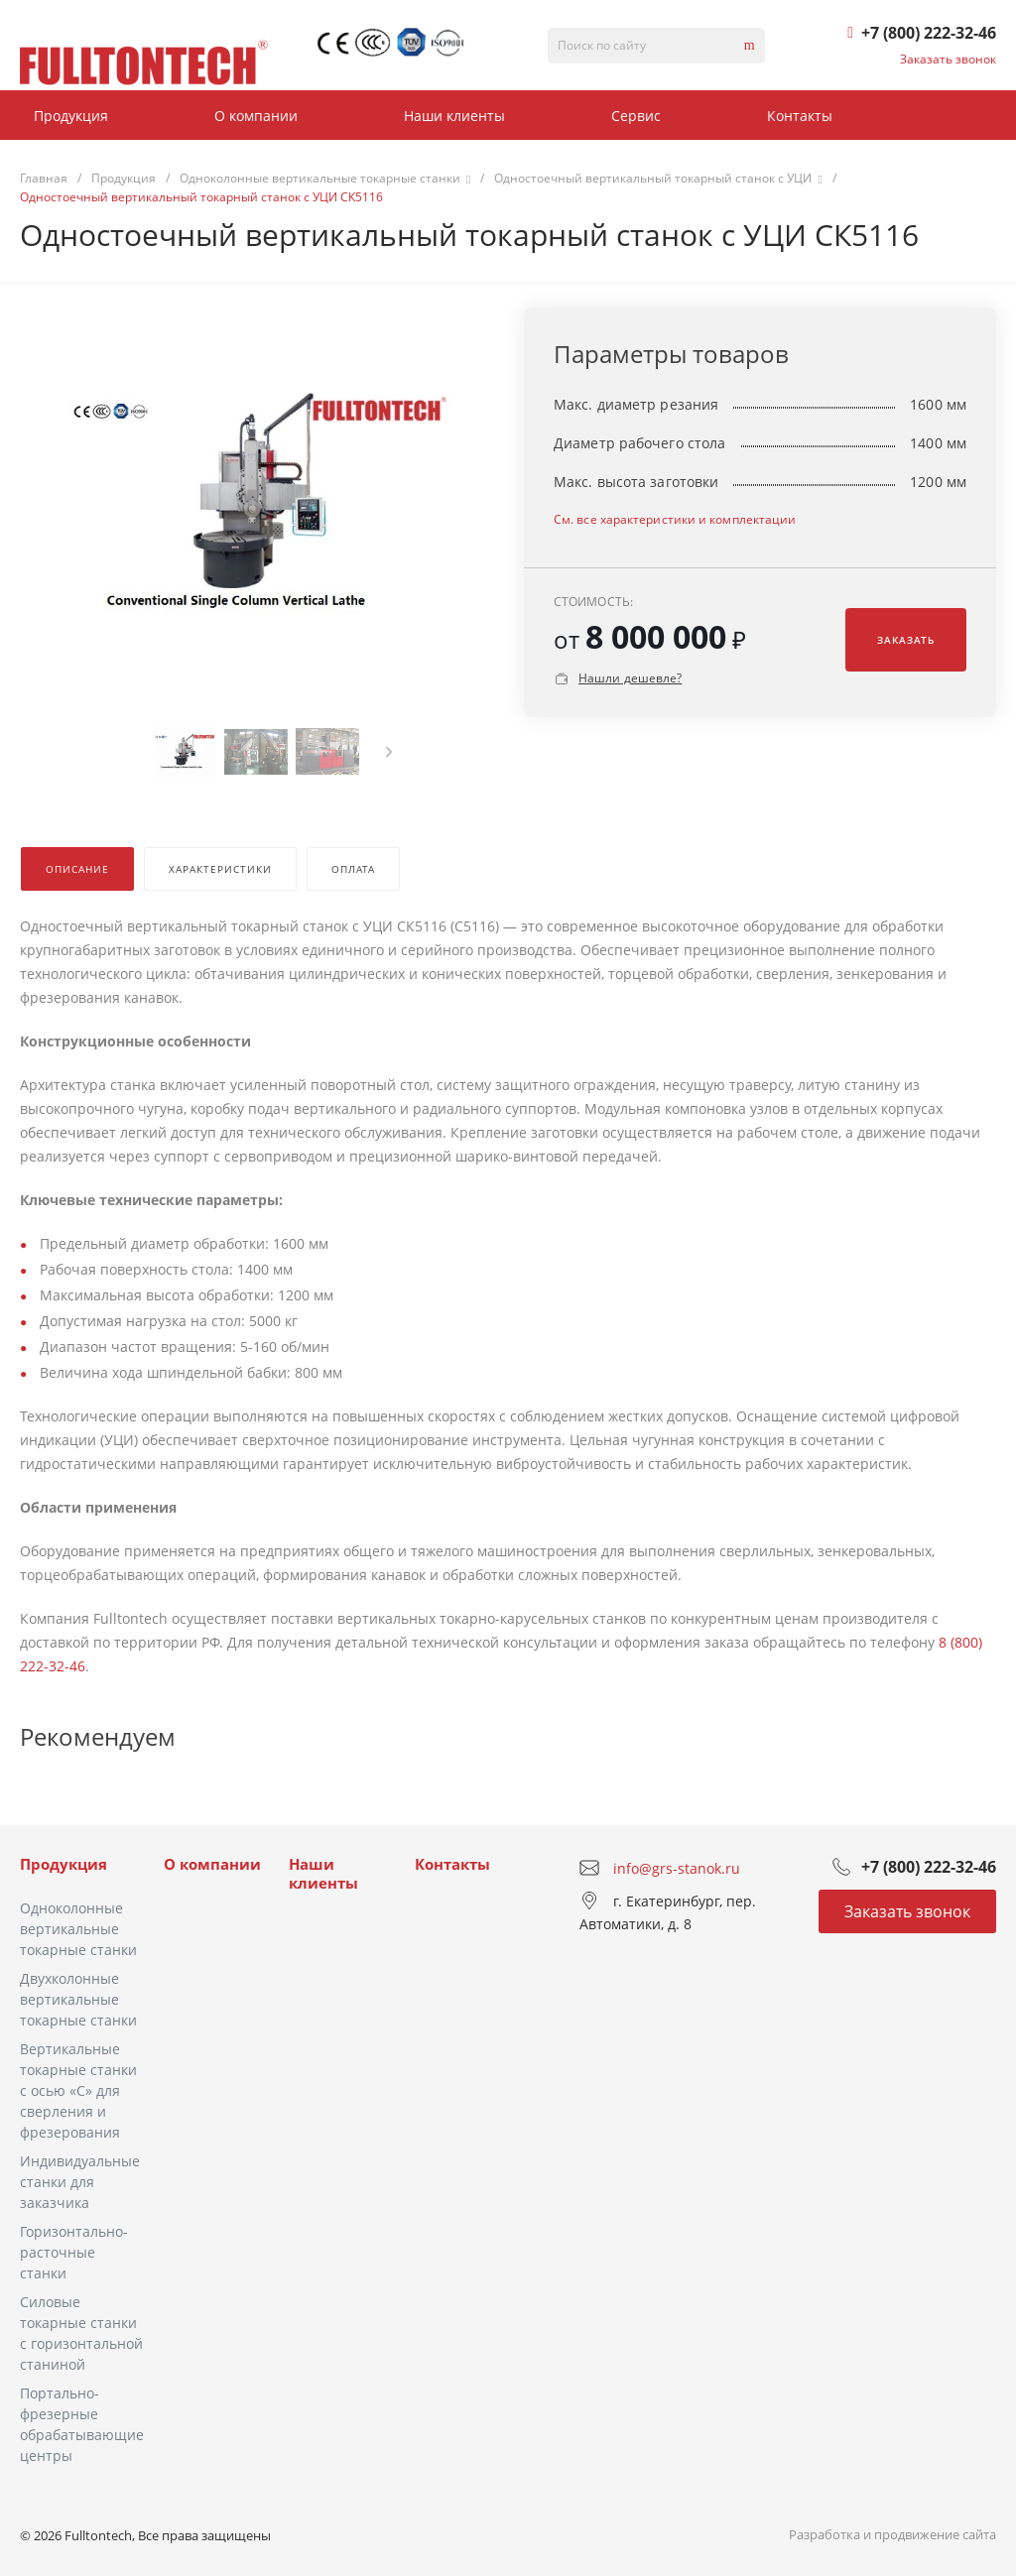  I want to click on Контакты, so click(452, 1864).